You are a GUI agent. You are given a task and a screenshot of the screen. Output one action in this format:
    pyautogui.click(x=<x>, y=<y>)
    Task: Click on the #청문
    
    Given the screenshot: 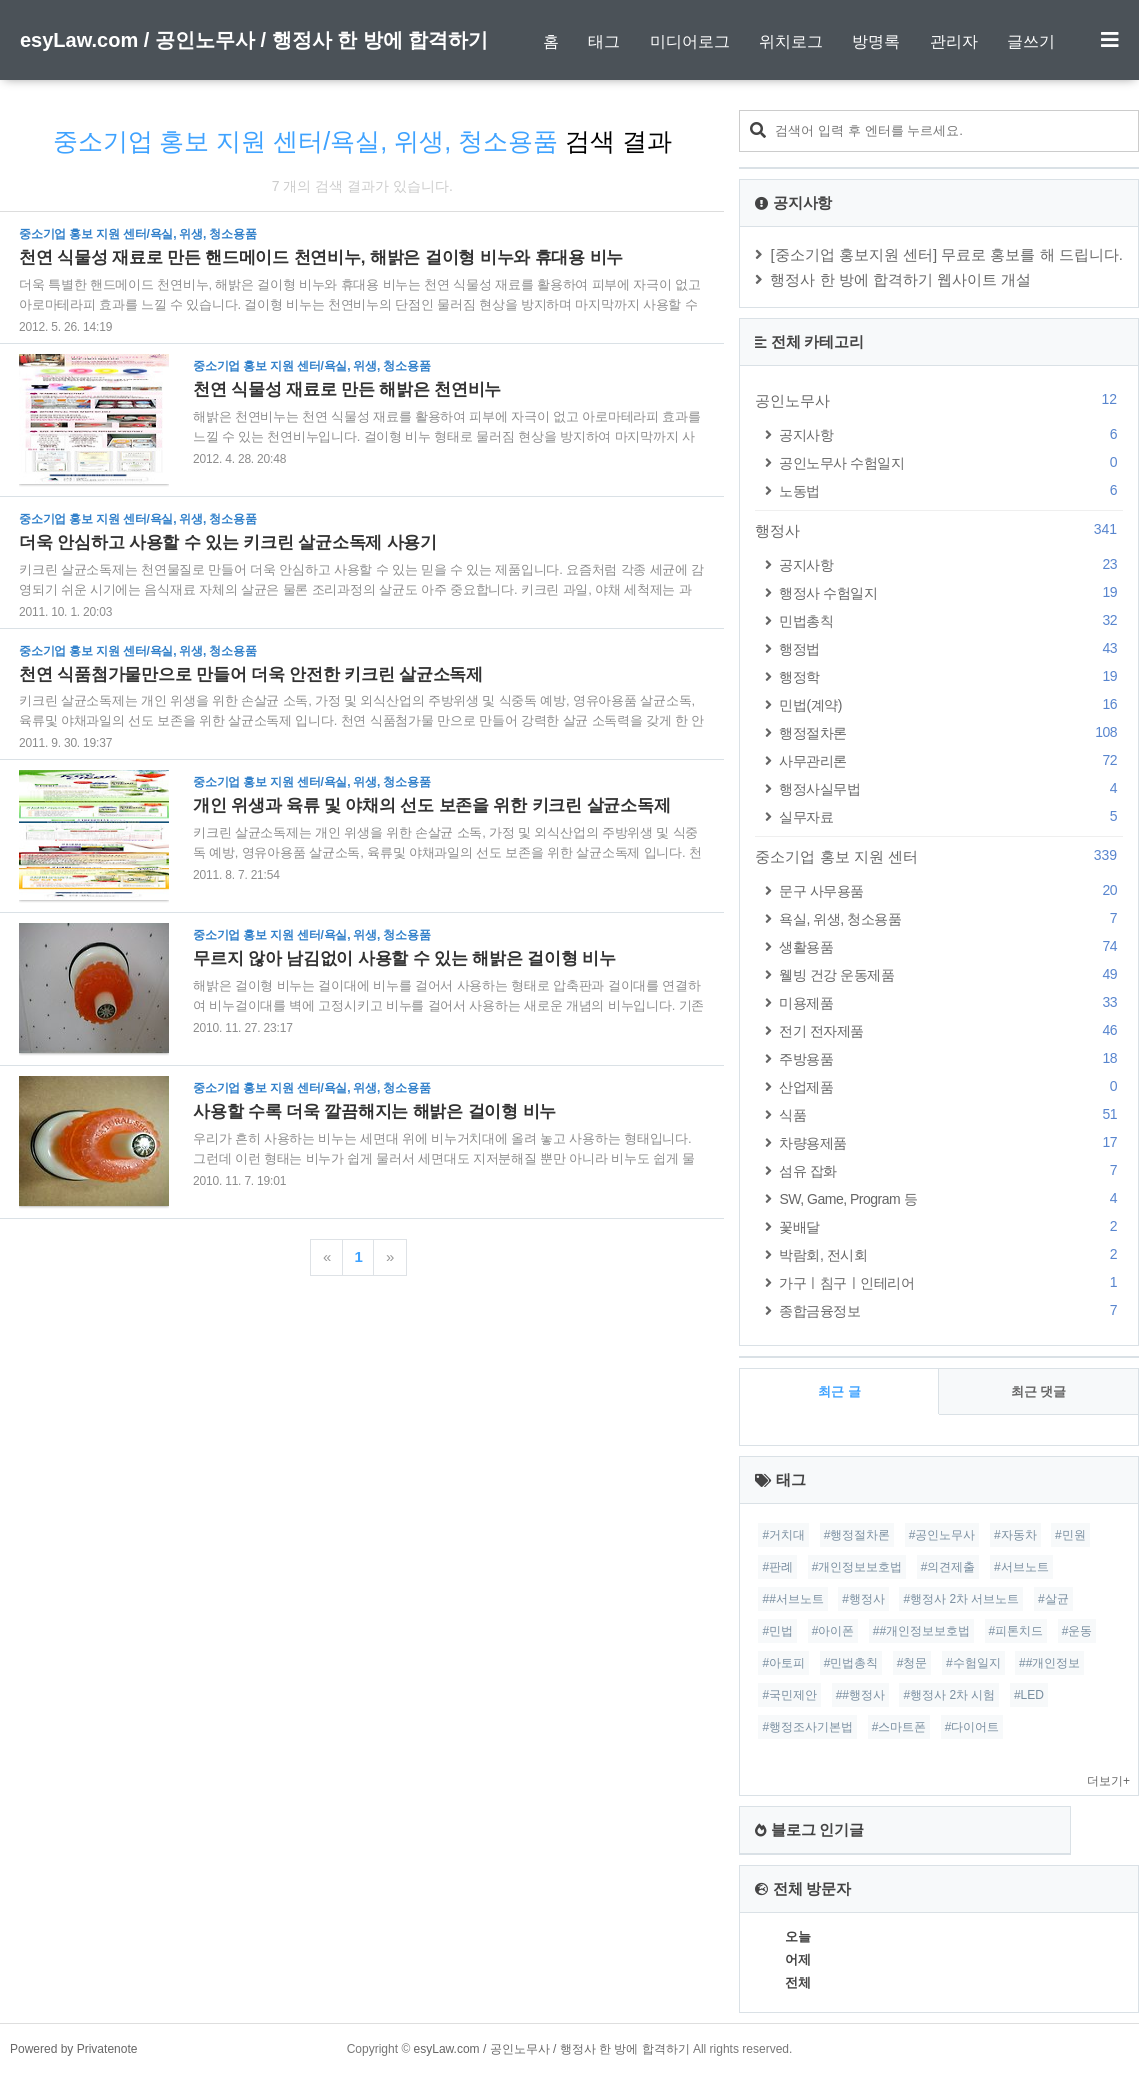 What is the action you would take?
    pyautogui.click(x=912, y=1663)
    